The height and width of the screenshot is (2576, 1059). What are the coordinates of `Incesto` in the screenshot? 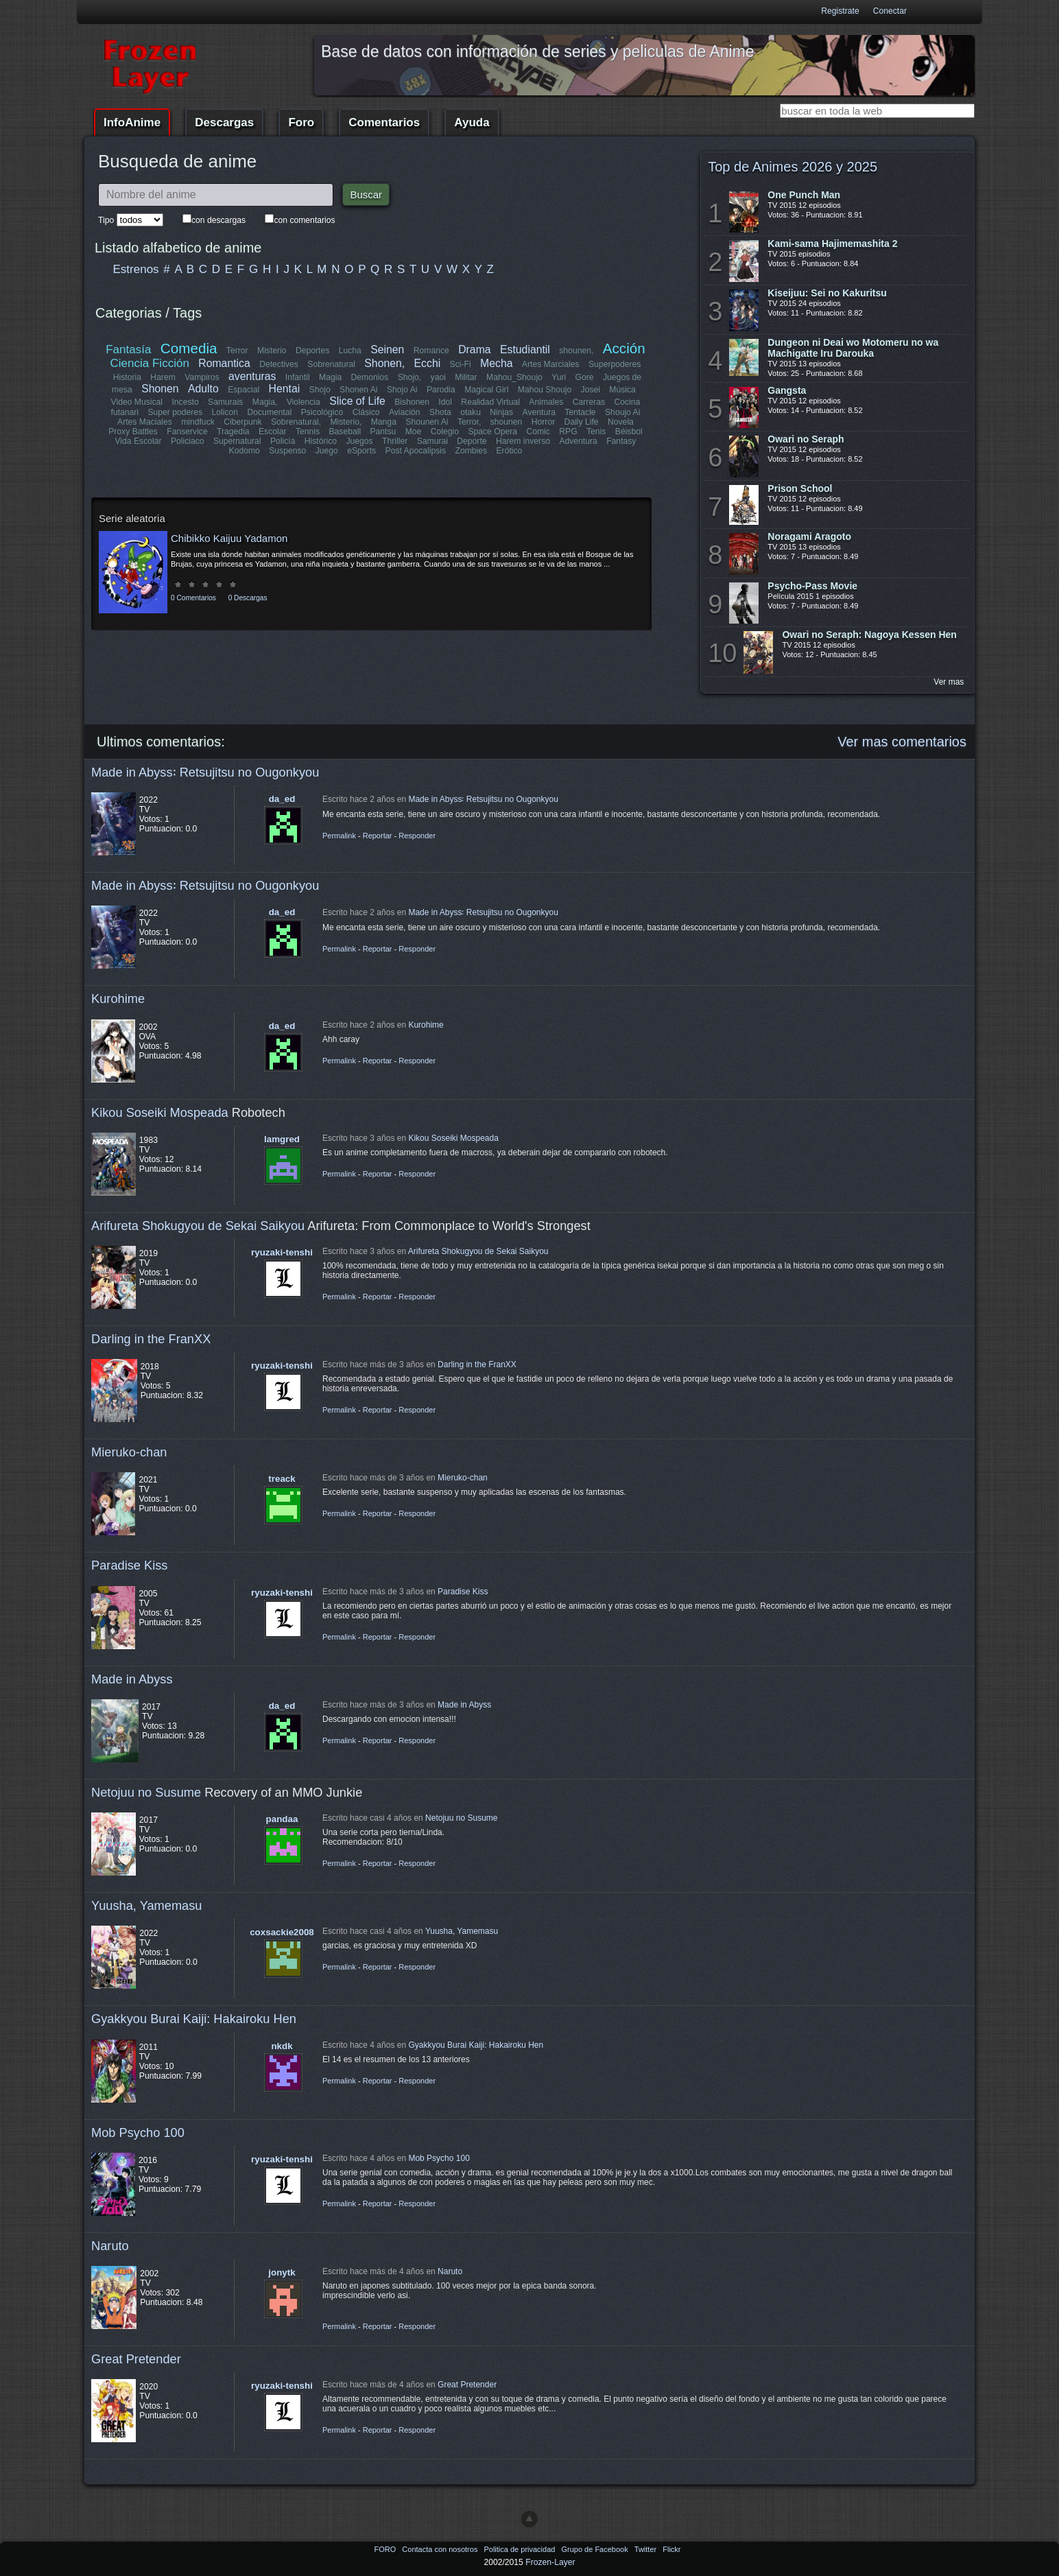 It's located at (185, 402).